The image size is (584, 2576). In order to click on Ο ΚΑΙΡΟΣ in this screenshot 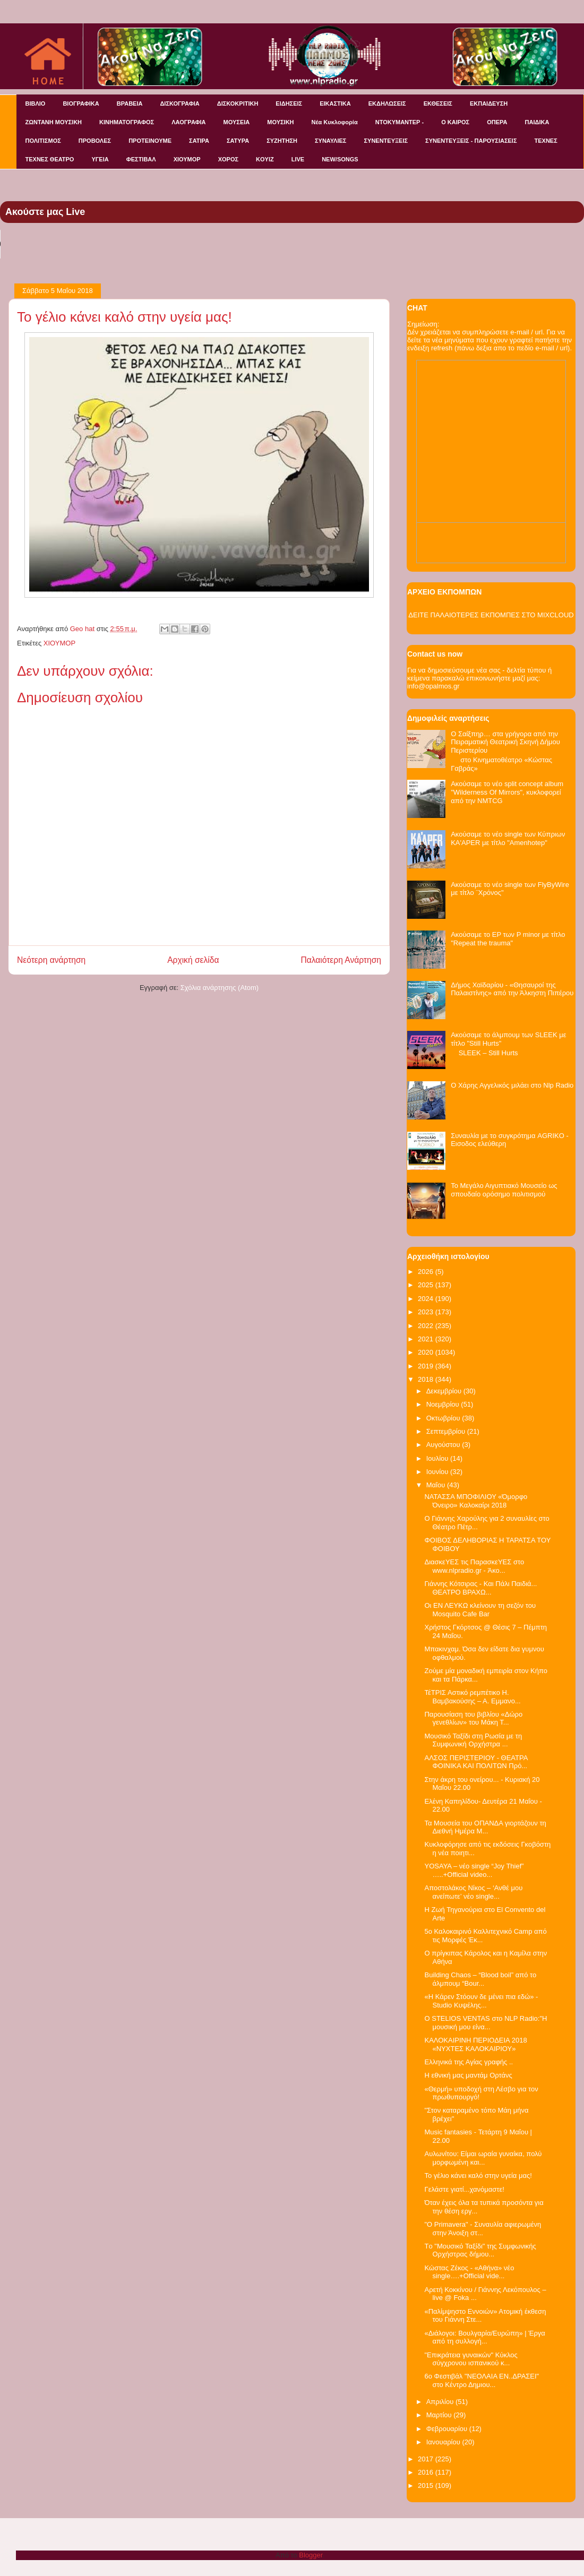, I will do `click(455, 122)`.